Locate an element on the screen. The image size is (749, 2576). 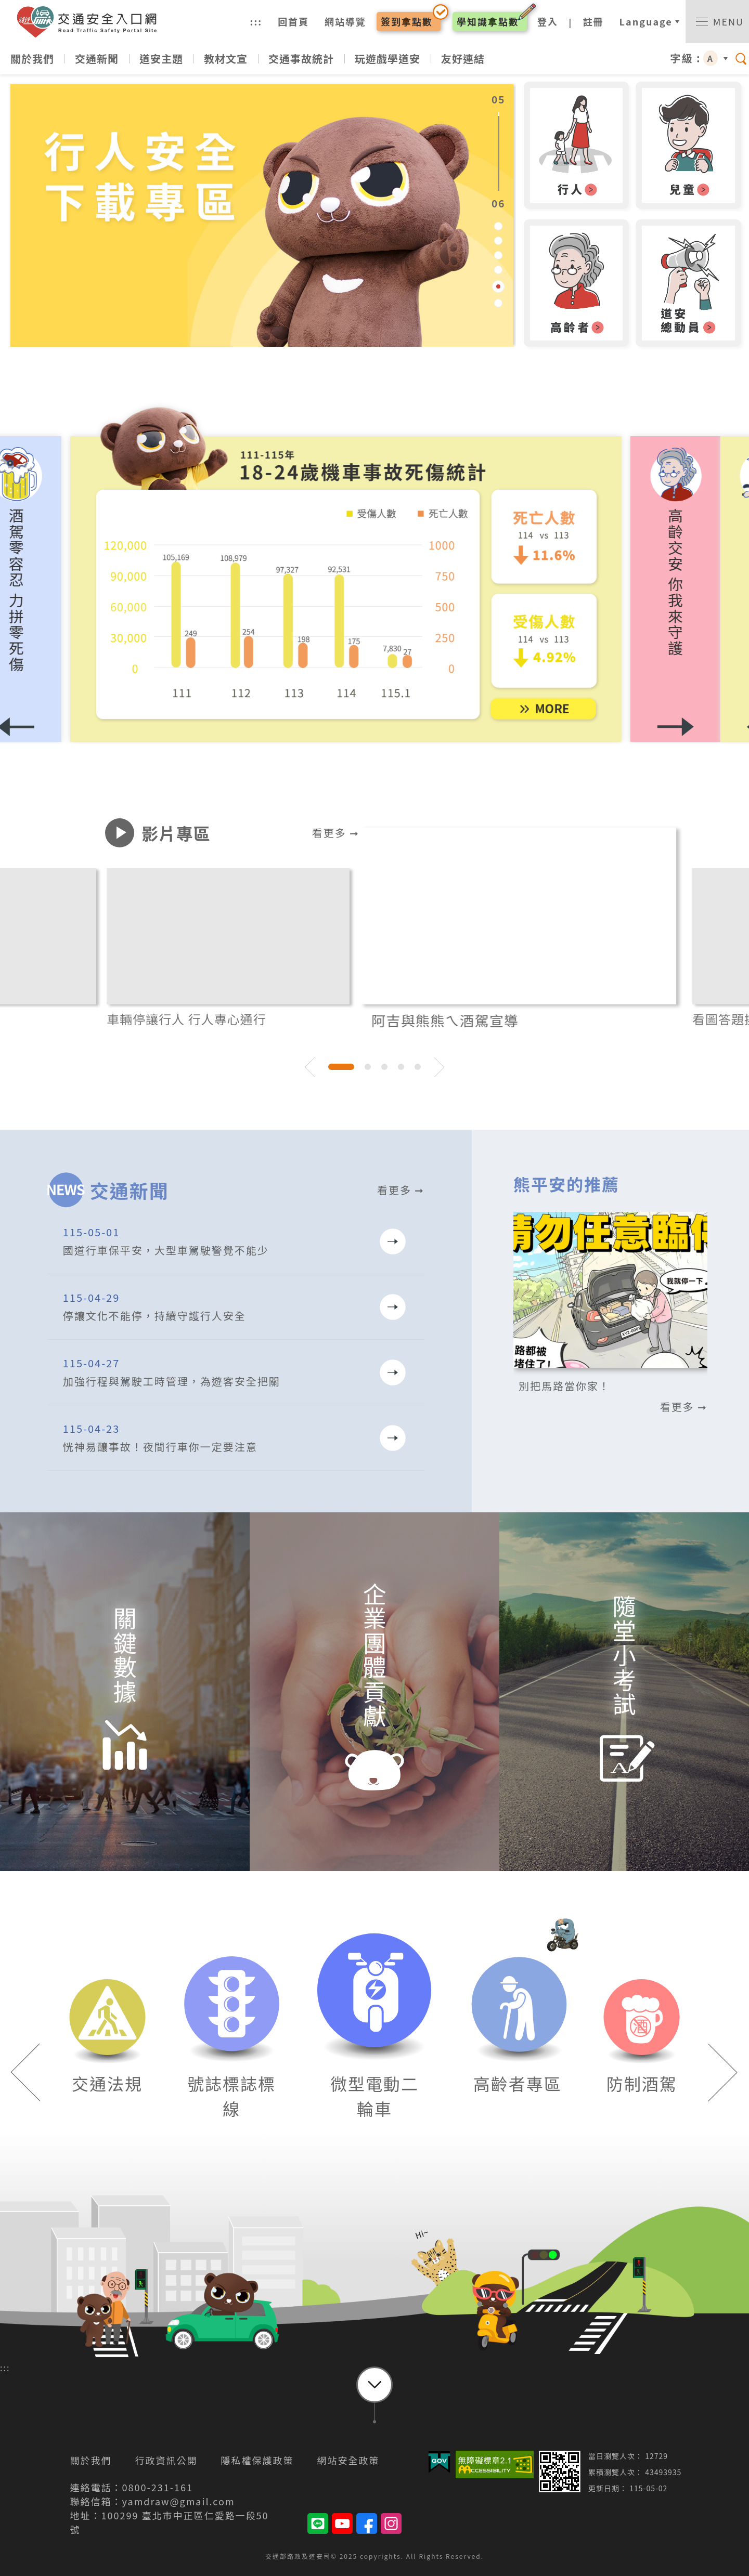
註冊 is located at coordinates (593, 21).